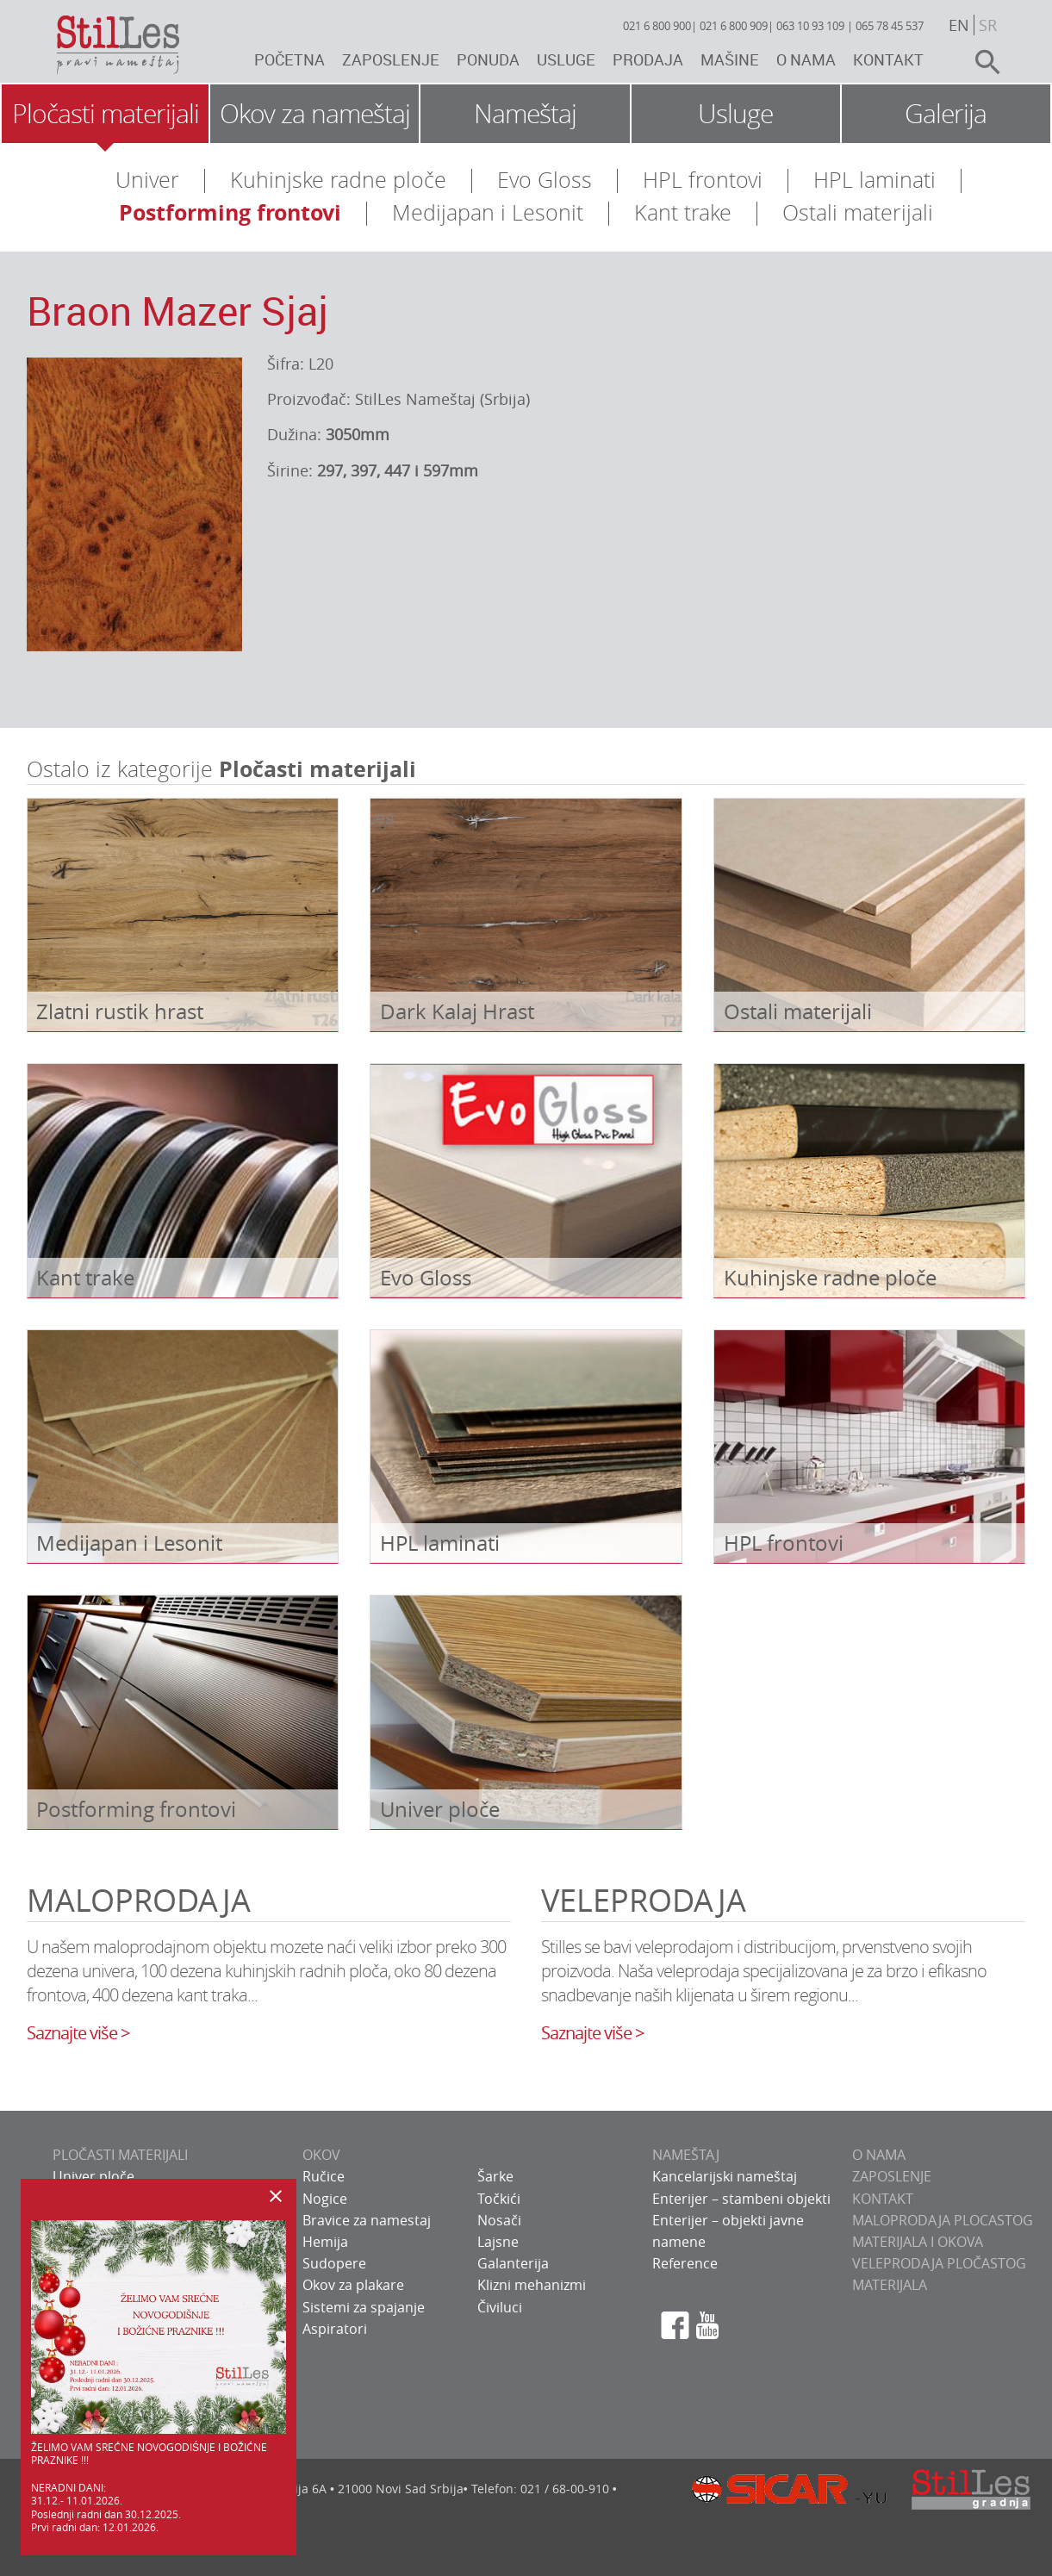 The image size is (1052, 2576). I want to click on Okov za plakare, so click(353, 2284).